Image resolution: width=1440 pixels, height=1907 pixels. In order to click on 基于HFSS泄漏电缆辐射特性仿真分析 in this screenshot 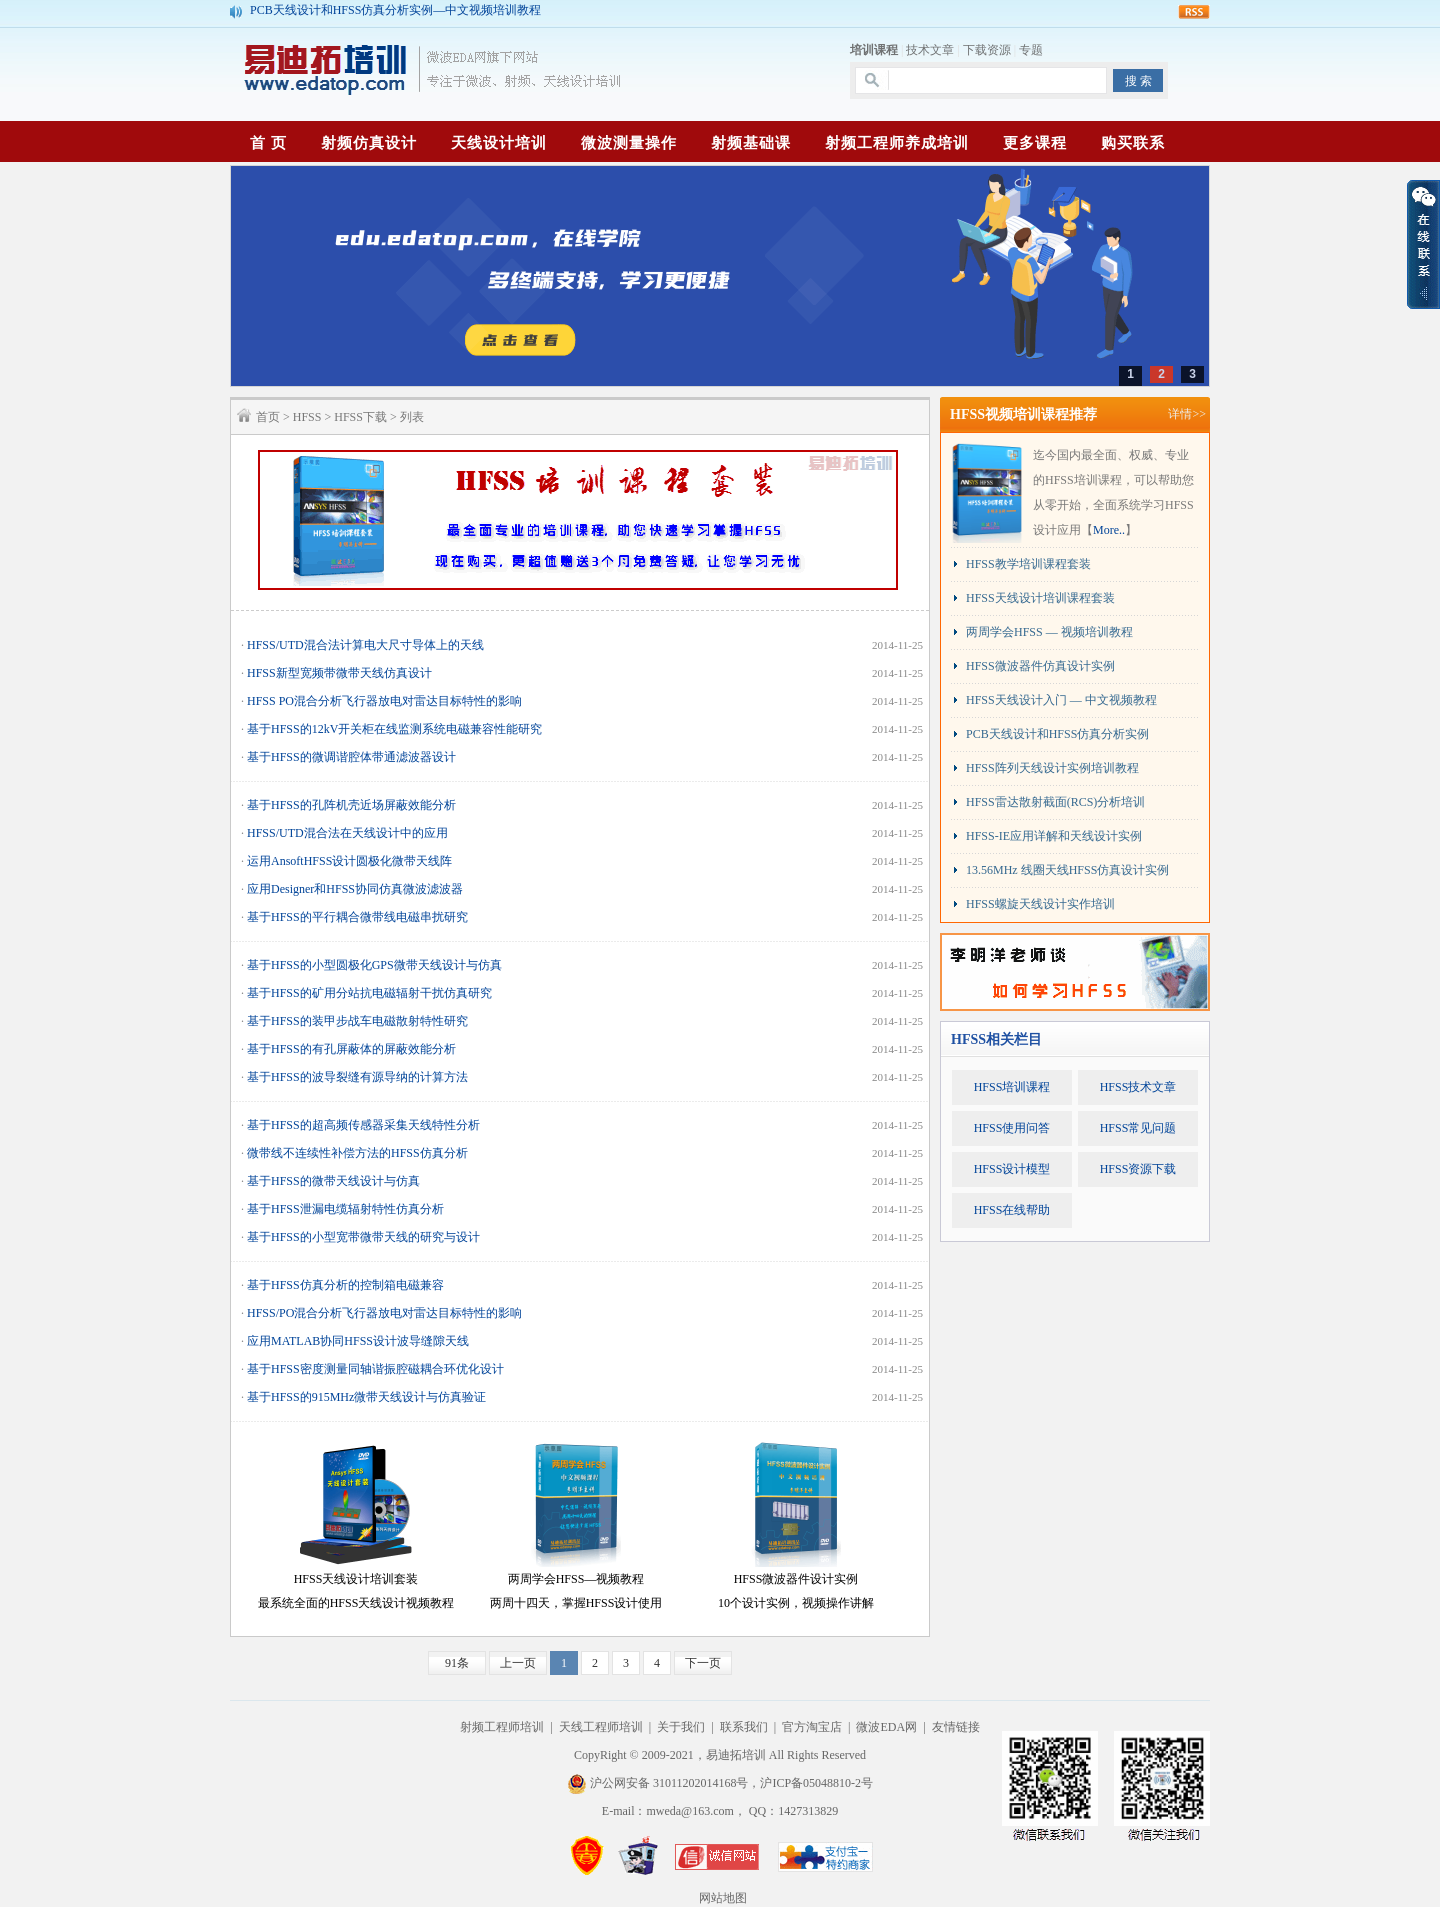, I will do `click(345, 1209)`.